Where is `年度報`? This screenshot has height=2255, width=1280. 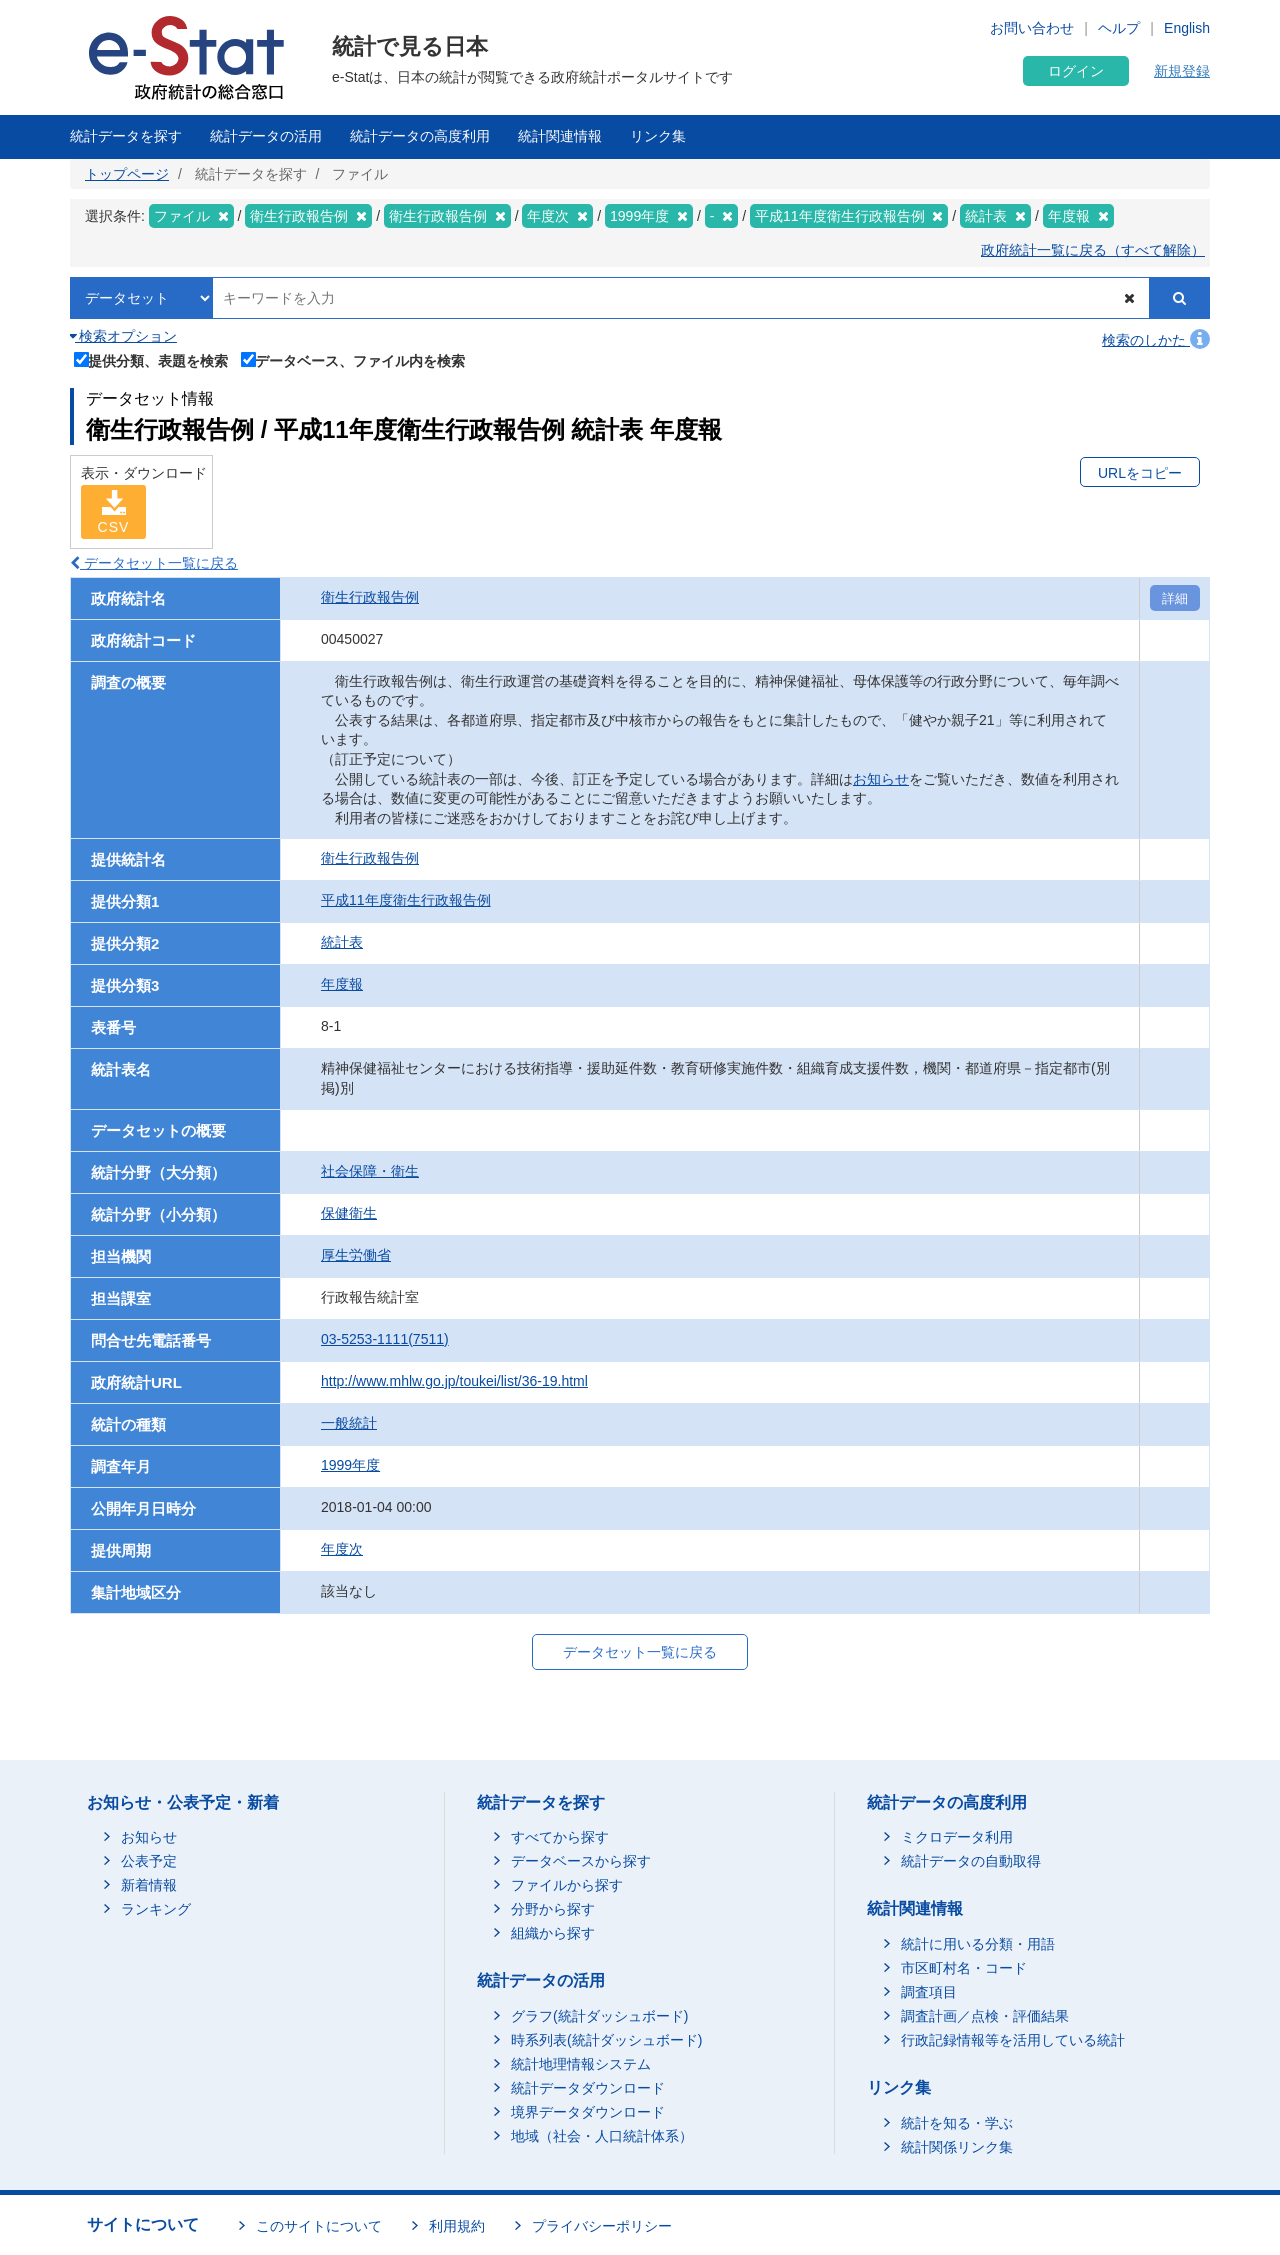
年度報 is located at coordinates (342, 984).